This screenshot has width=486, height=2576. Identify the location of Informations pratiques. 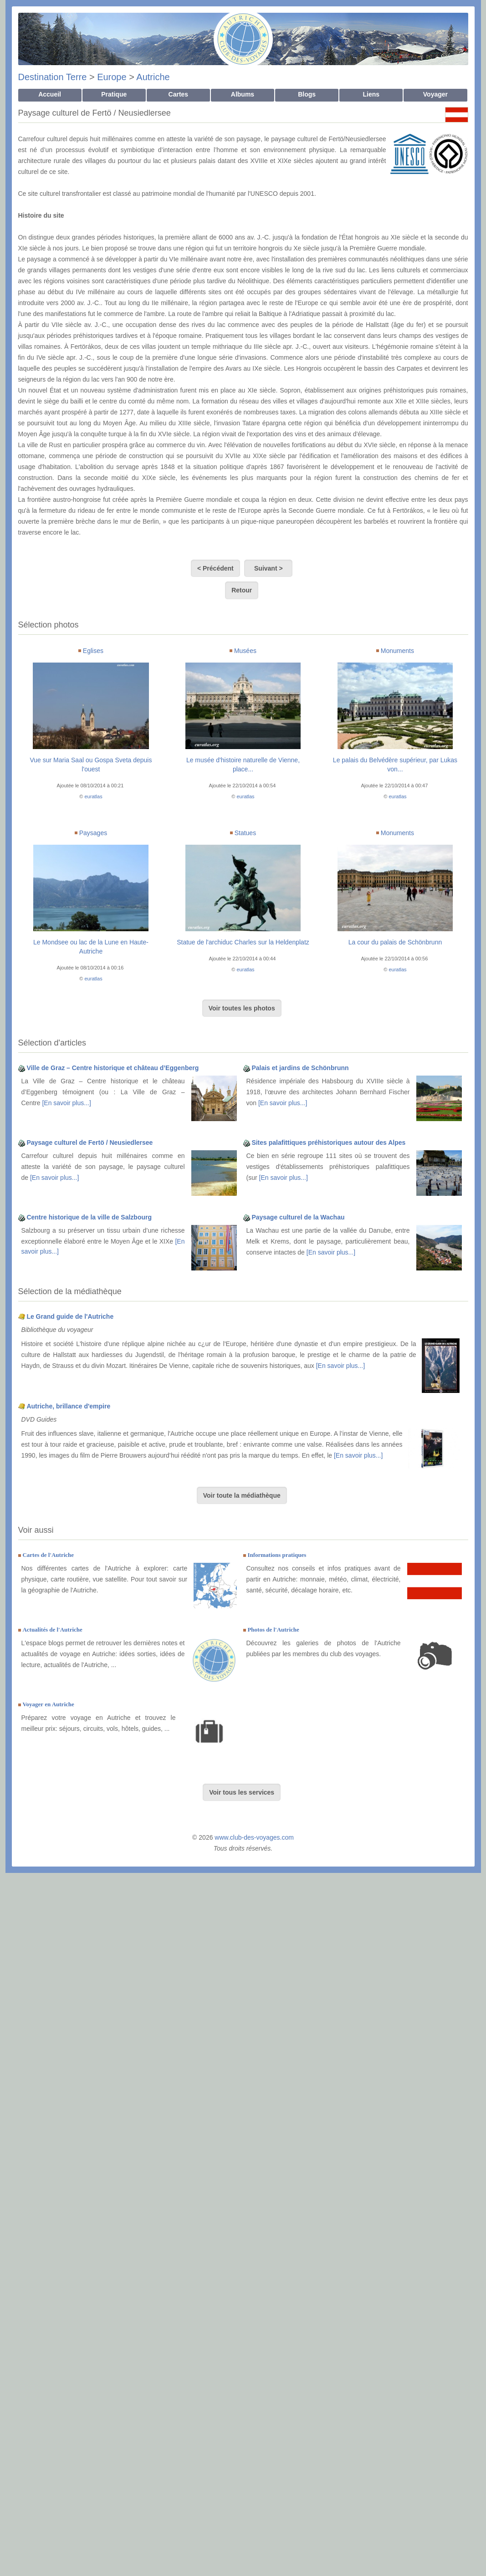
(276, 1554).